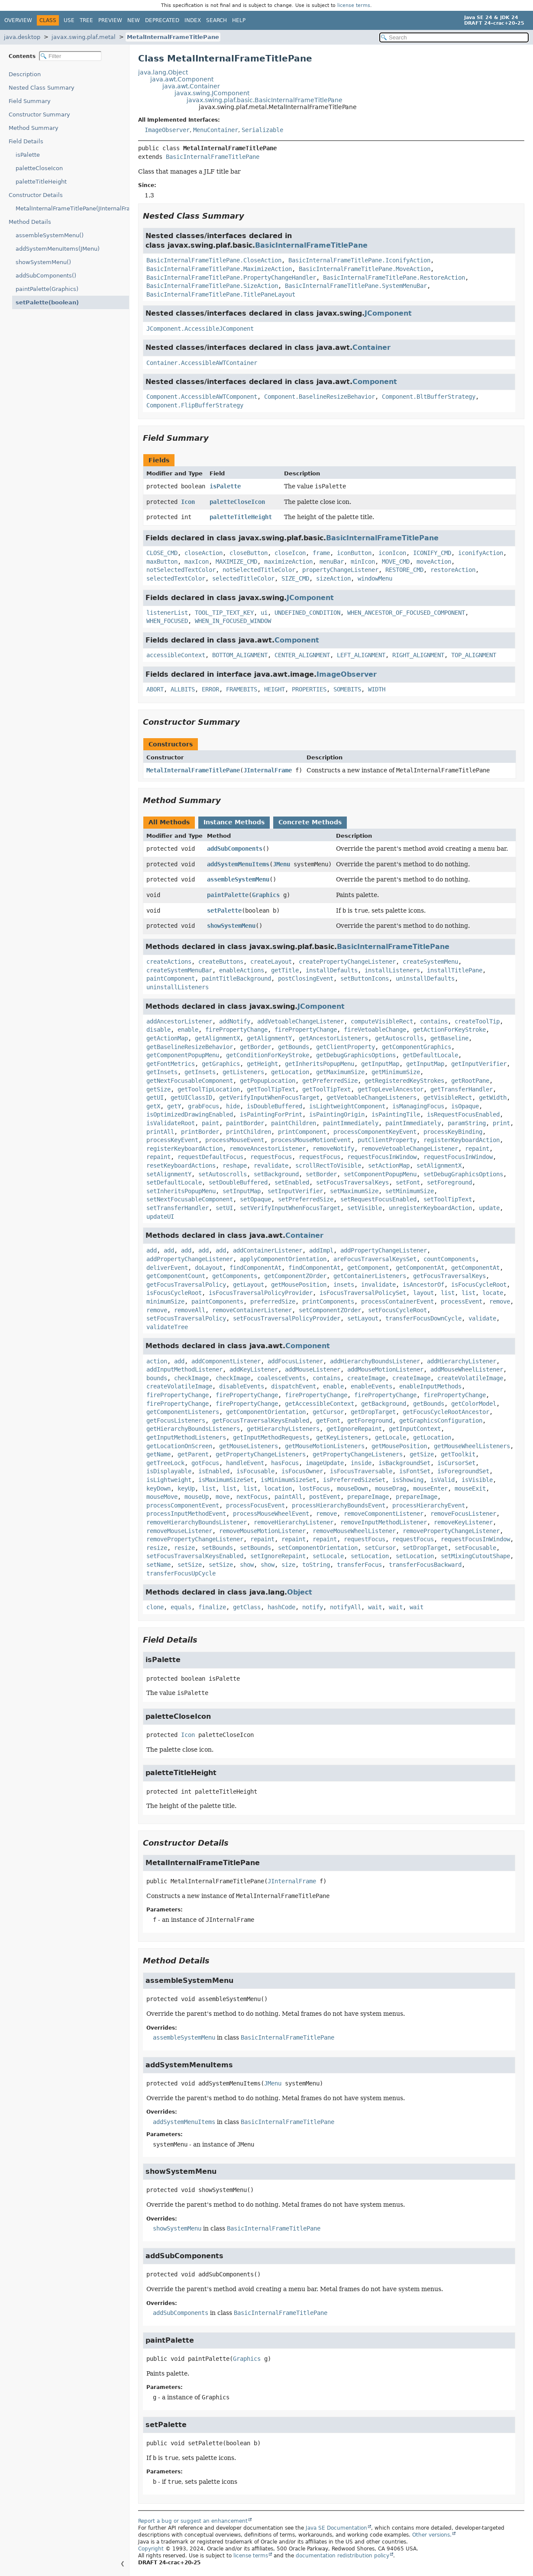 This screenshot has width=533, height=2576. I want to click on mouseDown, so click(352, 1488).